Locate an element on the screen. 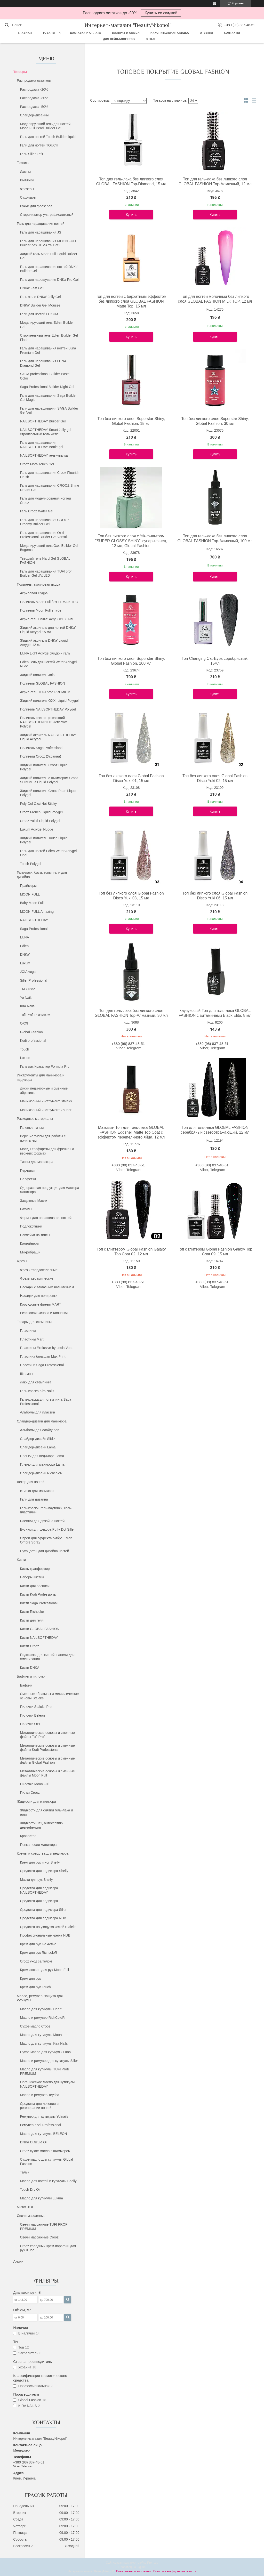  Гель-краски, гель-паутинки, гель-пластилин is located at coordinates (46, 1510).